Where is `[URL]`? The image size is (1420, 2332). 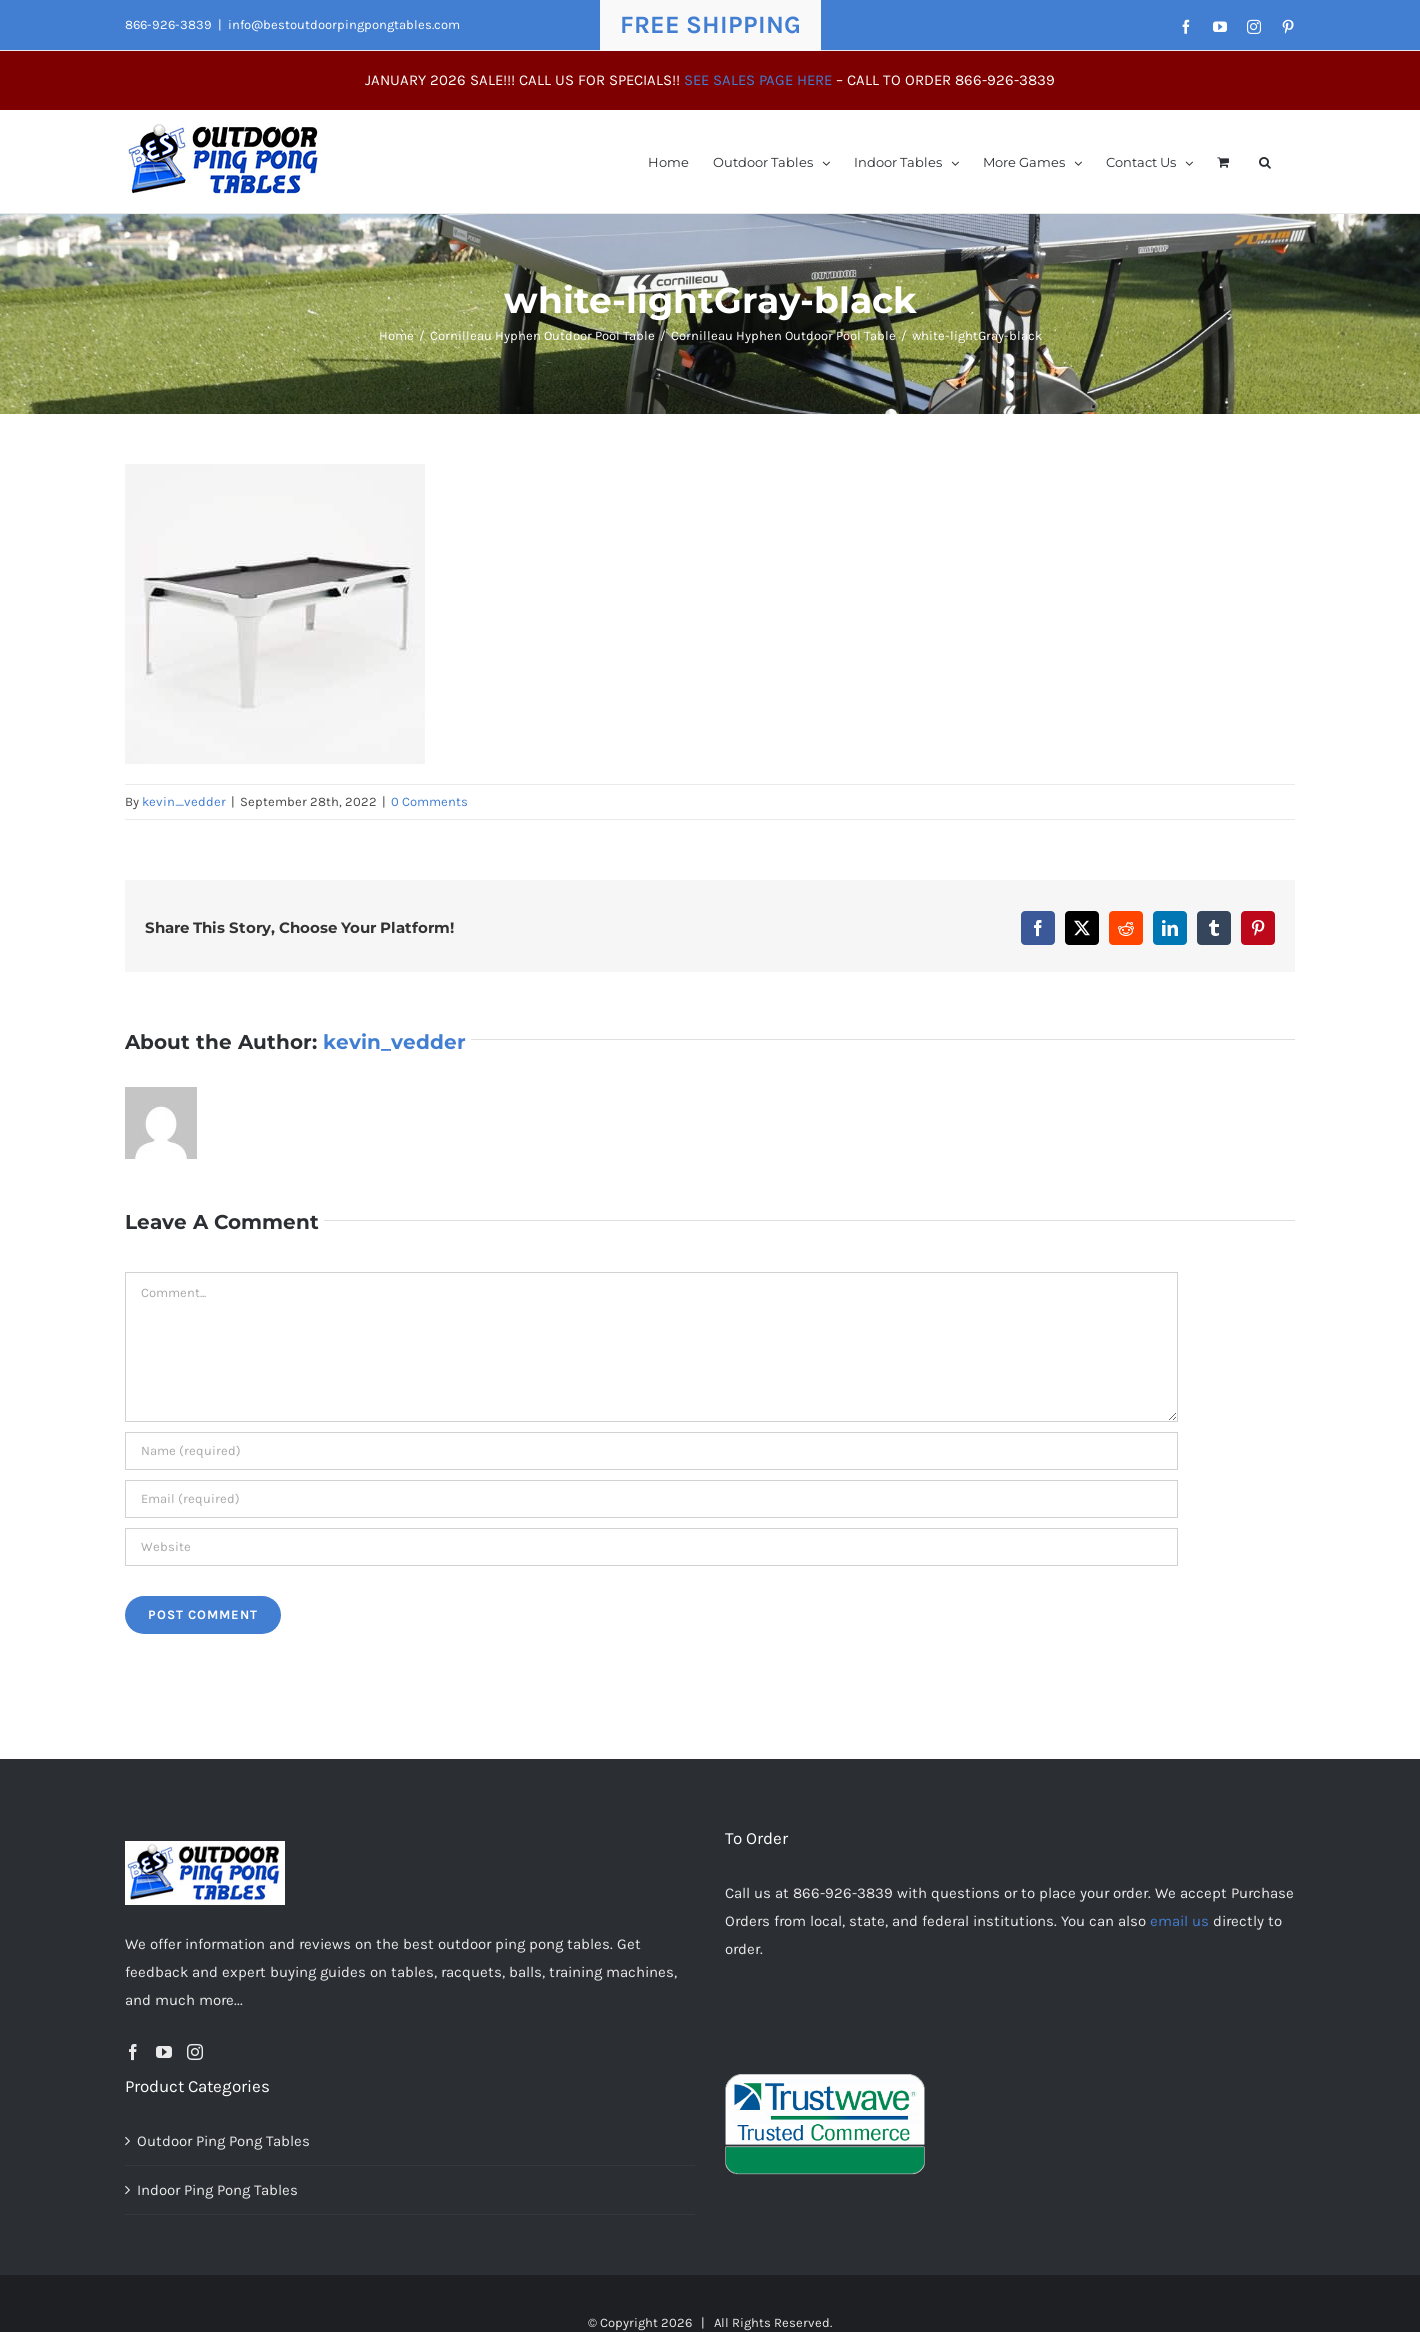 [URL] is located at coordinates (651, 1547).